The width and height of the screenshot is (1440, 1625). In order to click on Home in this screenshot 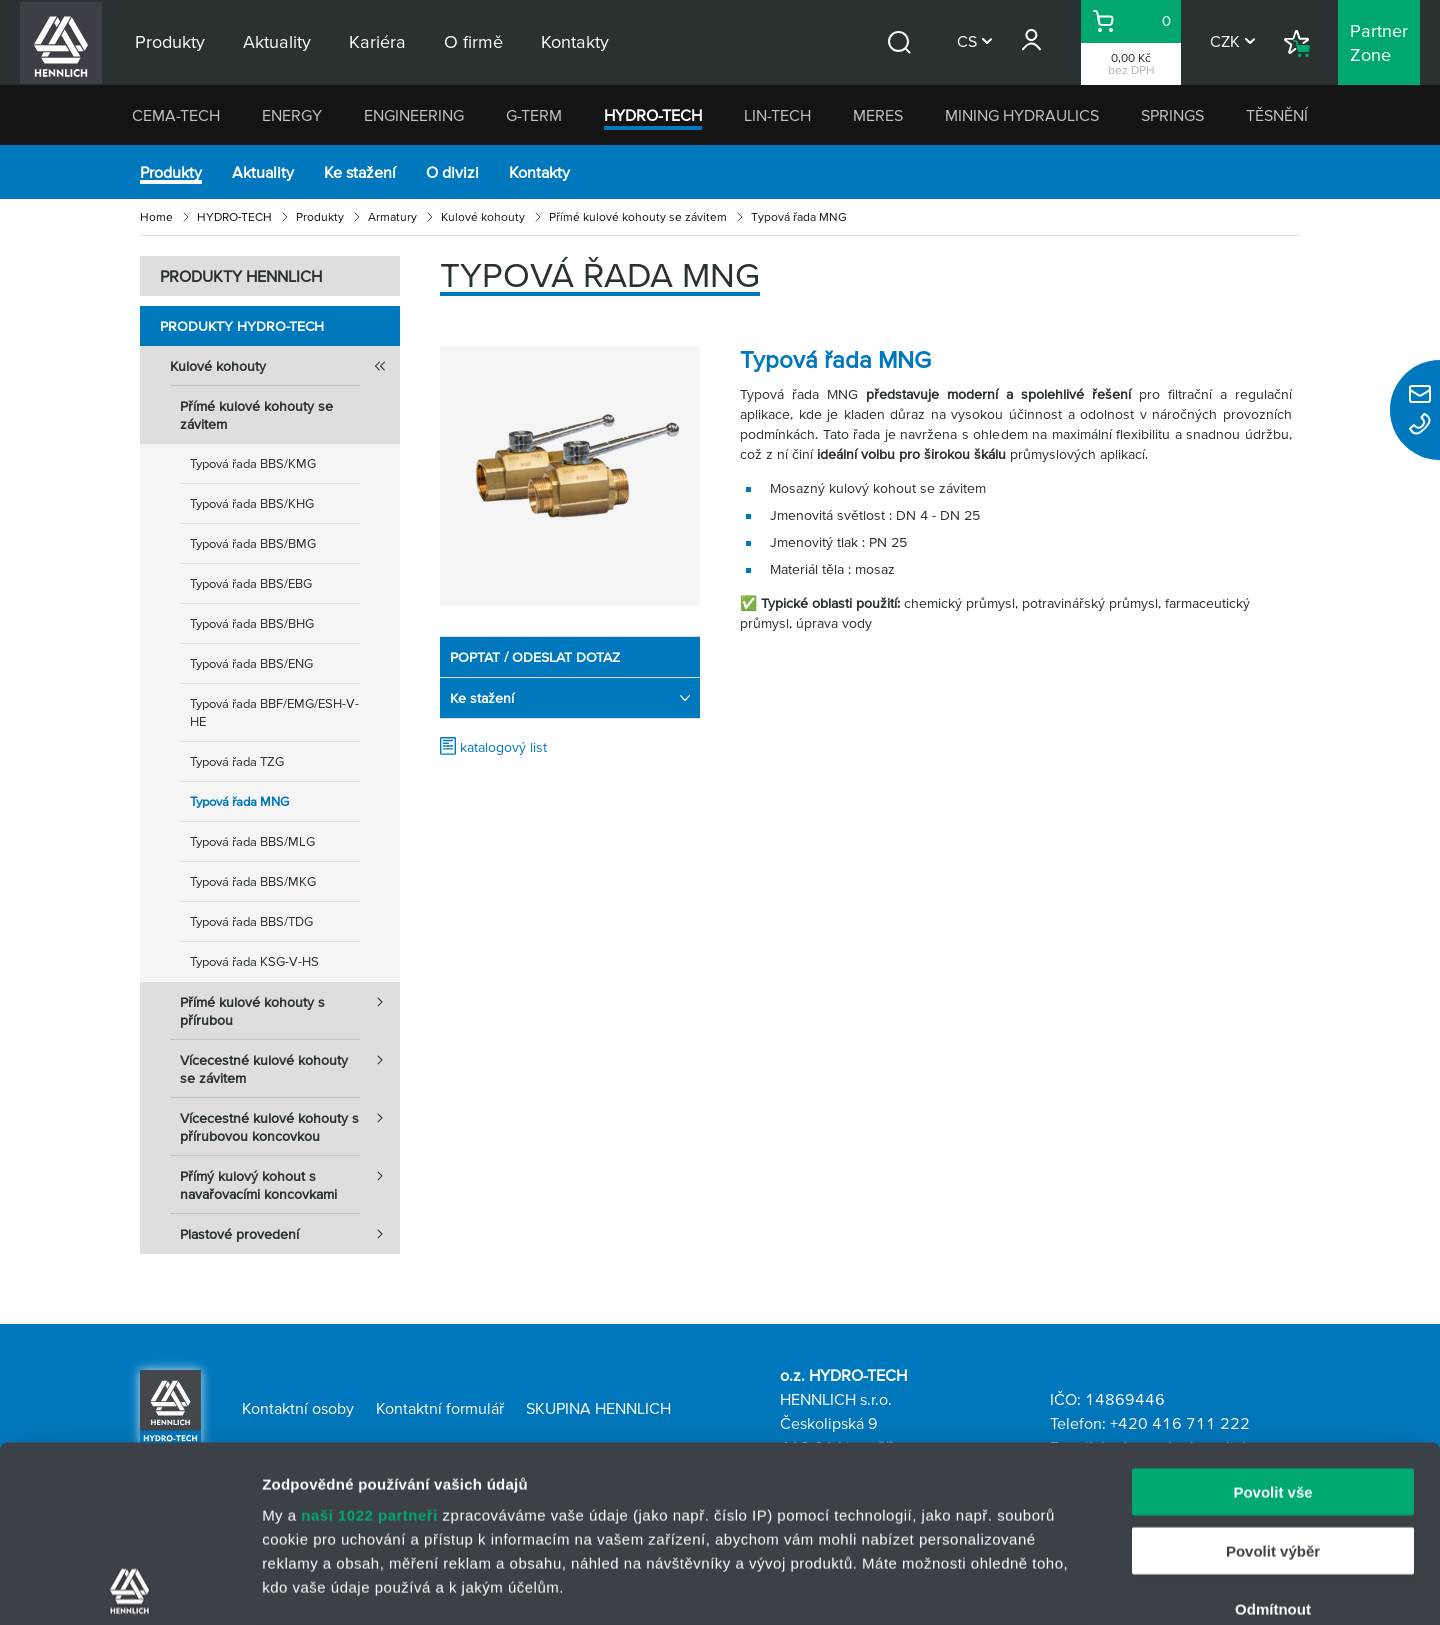, I will do `click(156, 216)`.